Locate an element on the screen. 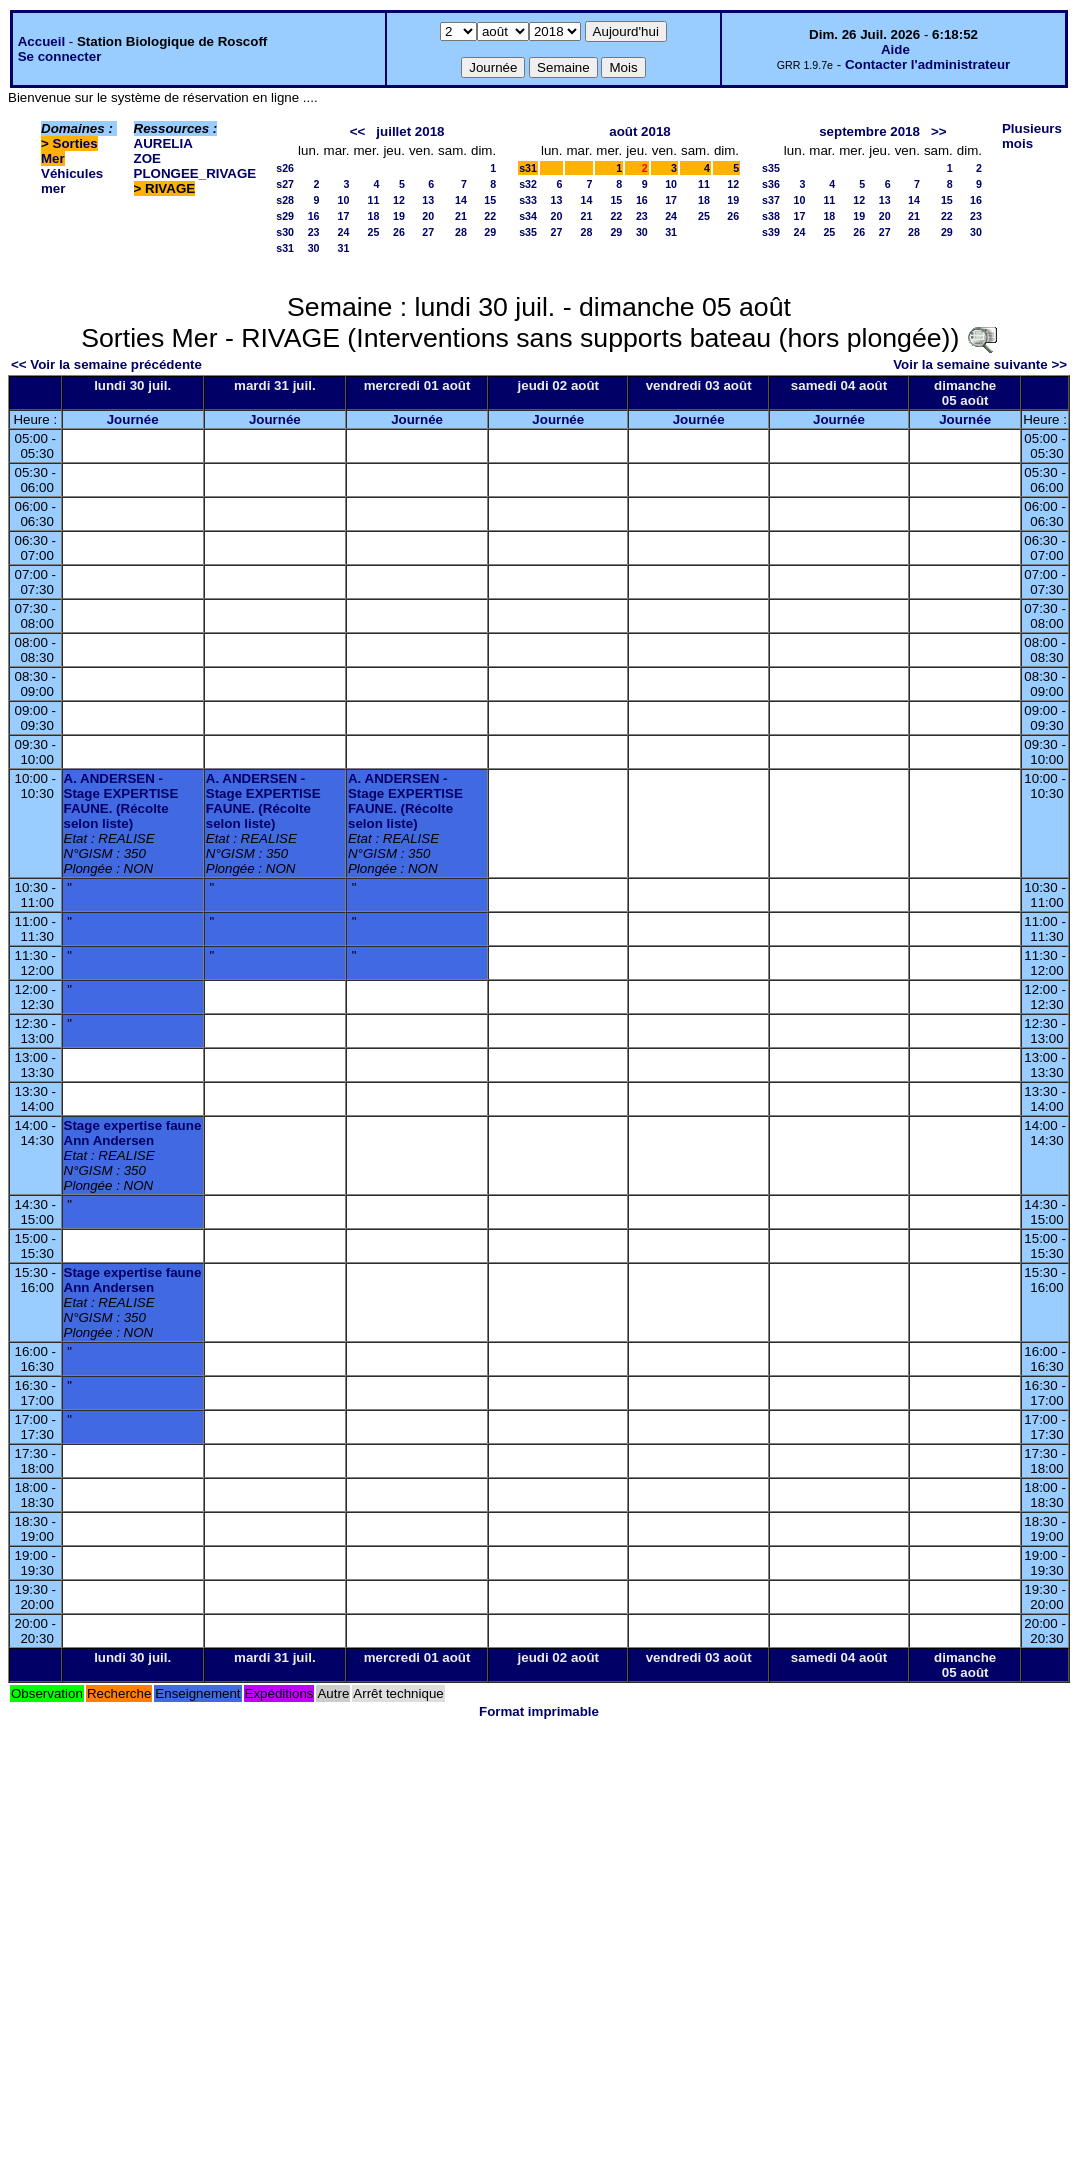 The image size is (1078, 2170). 10 is located at coordinates (344, 200).